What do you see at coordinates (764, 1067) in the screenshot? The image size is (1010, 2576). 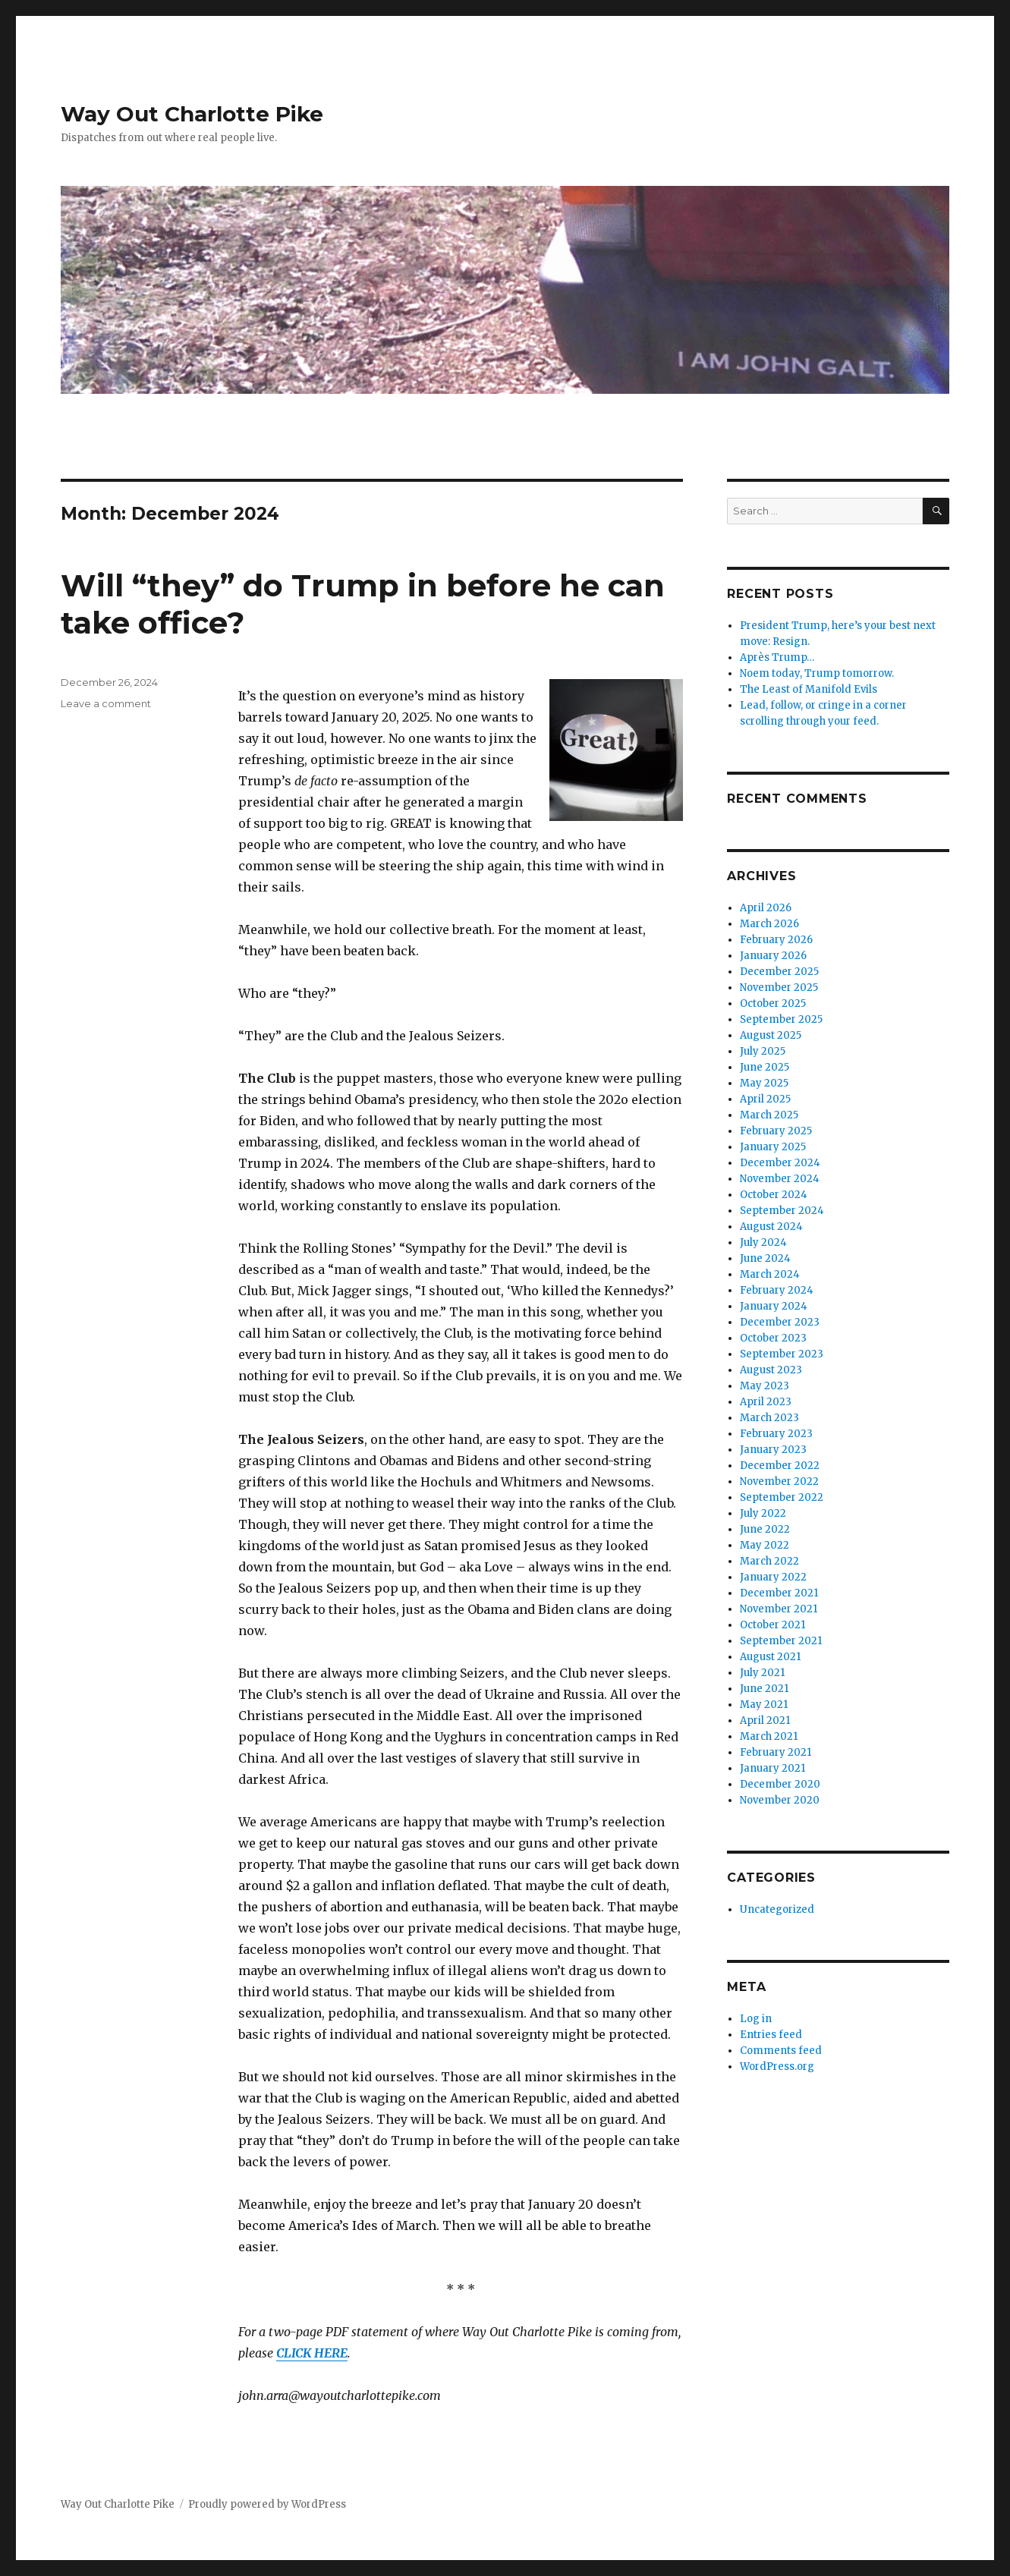 I see `June 2025` at bounding box center [764, 1067].